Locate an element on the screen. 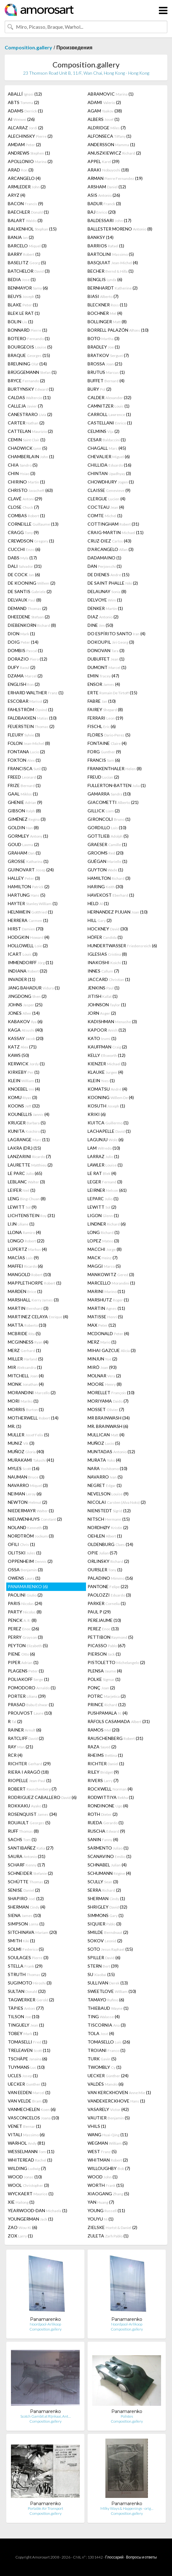 This screenshot has height=2576, width=172. HERRERA (1) is located at coordinates (28, 920).